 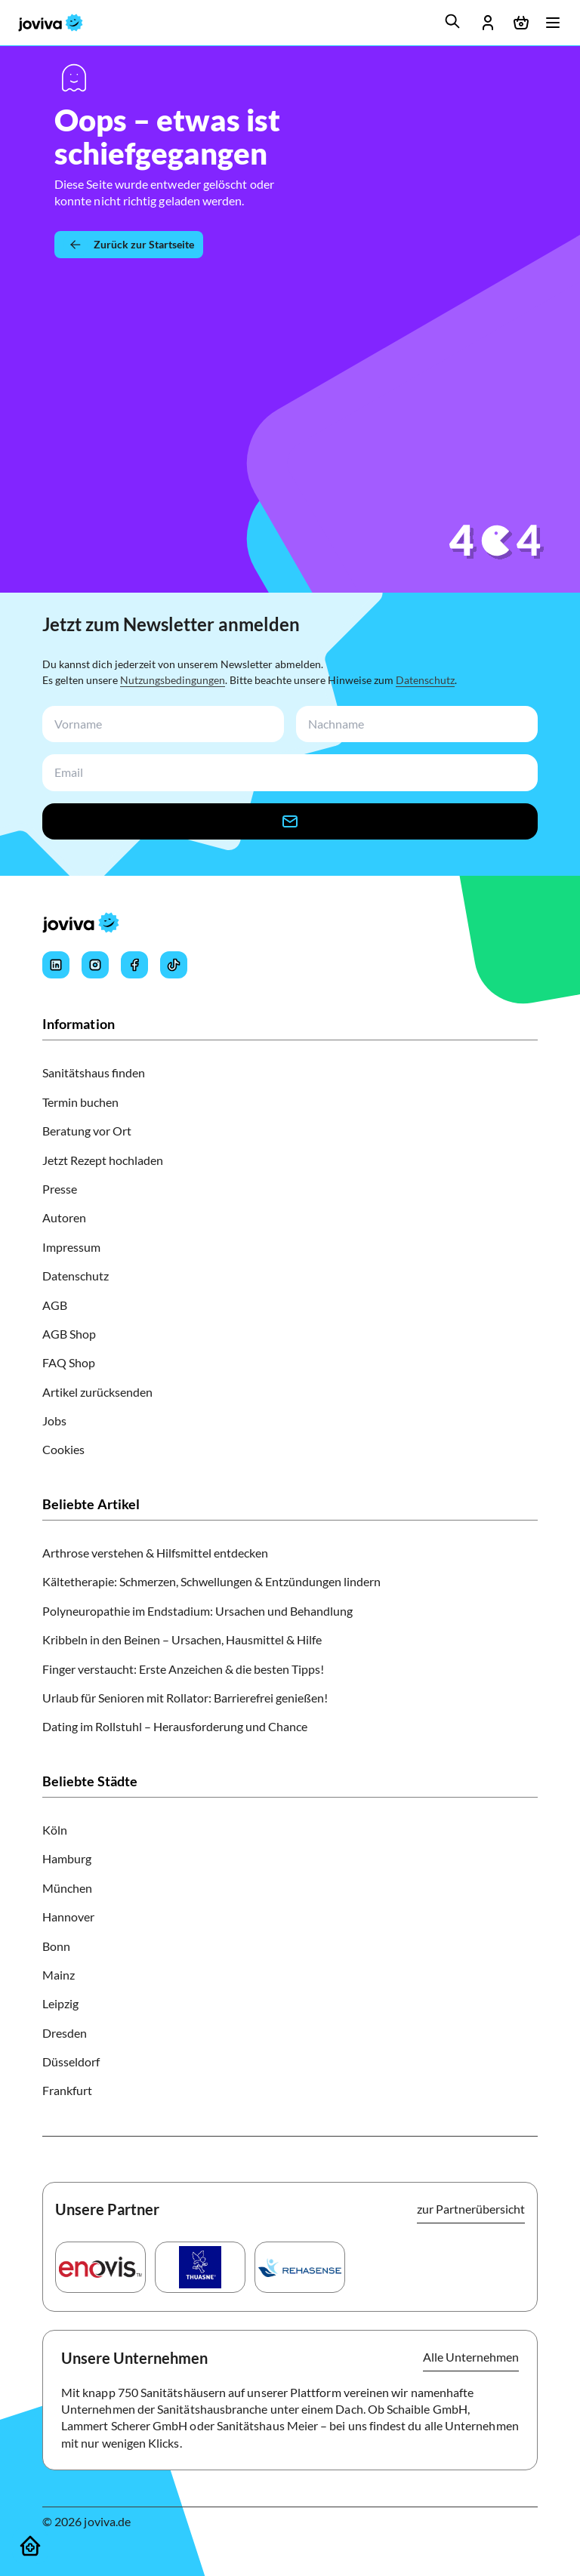 I want to click on Kribbeln in den Beinen – Ursachen, Hausmittel & Hilfe, so click(x=182, y=1639).